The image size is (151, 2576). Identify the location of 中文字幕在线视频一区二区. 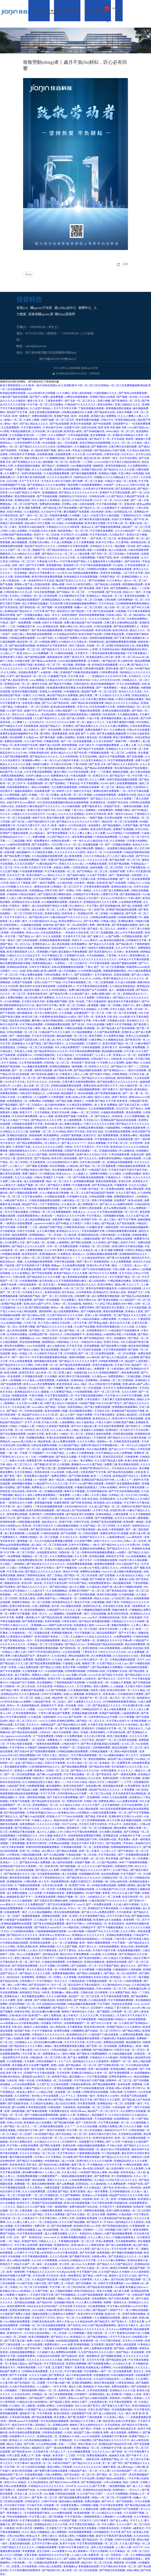
(114, 2122).